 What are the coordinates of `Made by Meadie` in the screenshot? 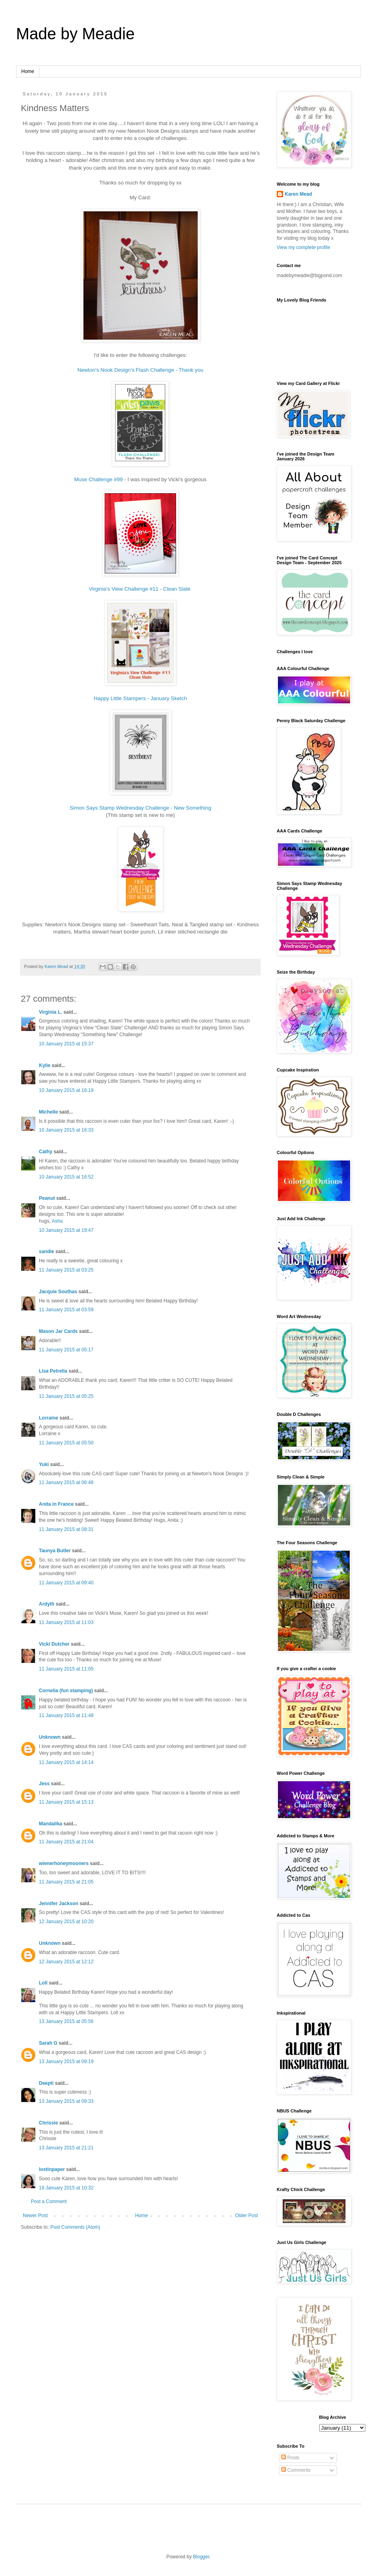 It's located at (75, 34).